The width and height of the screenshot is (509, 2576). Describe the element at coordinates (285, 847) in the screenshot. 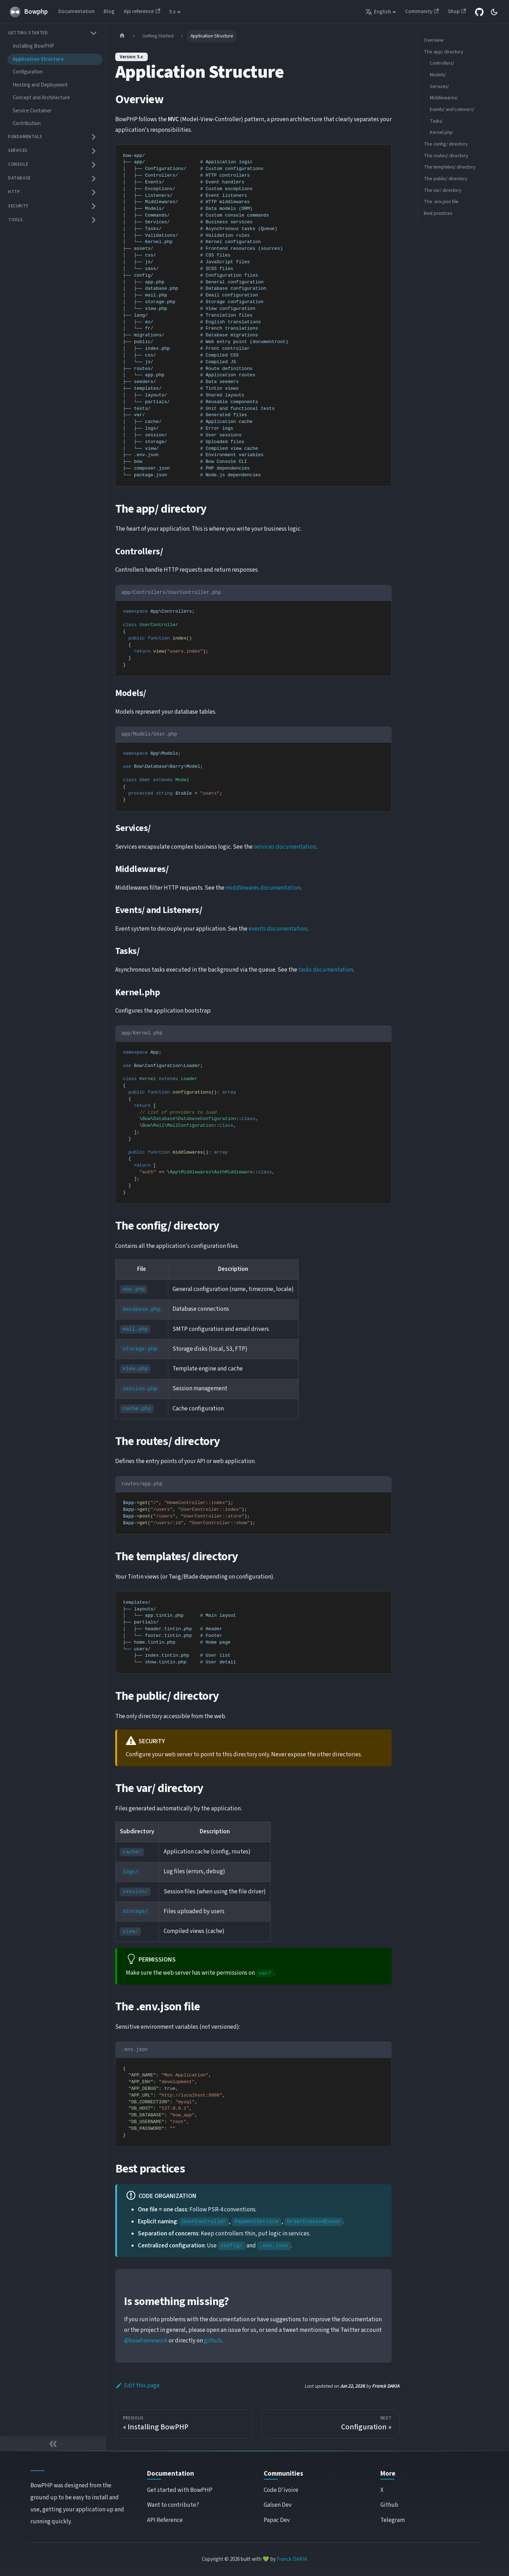

I see `services documentation` at that location.